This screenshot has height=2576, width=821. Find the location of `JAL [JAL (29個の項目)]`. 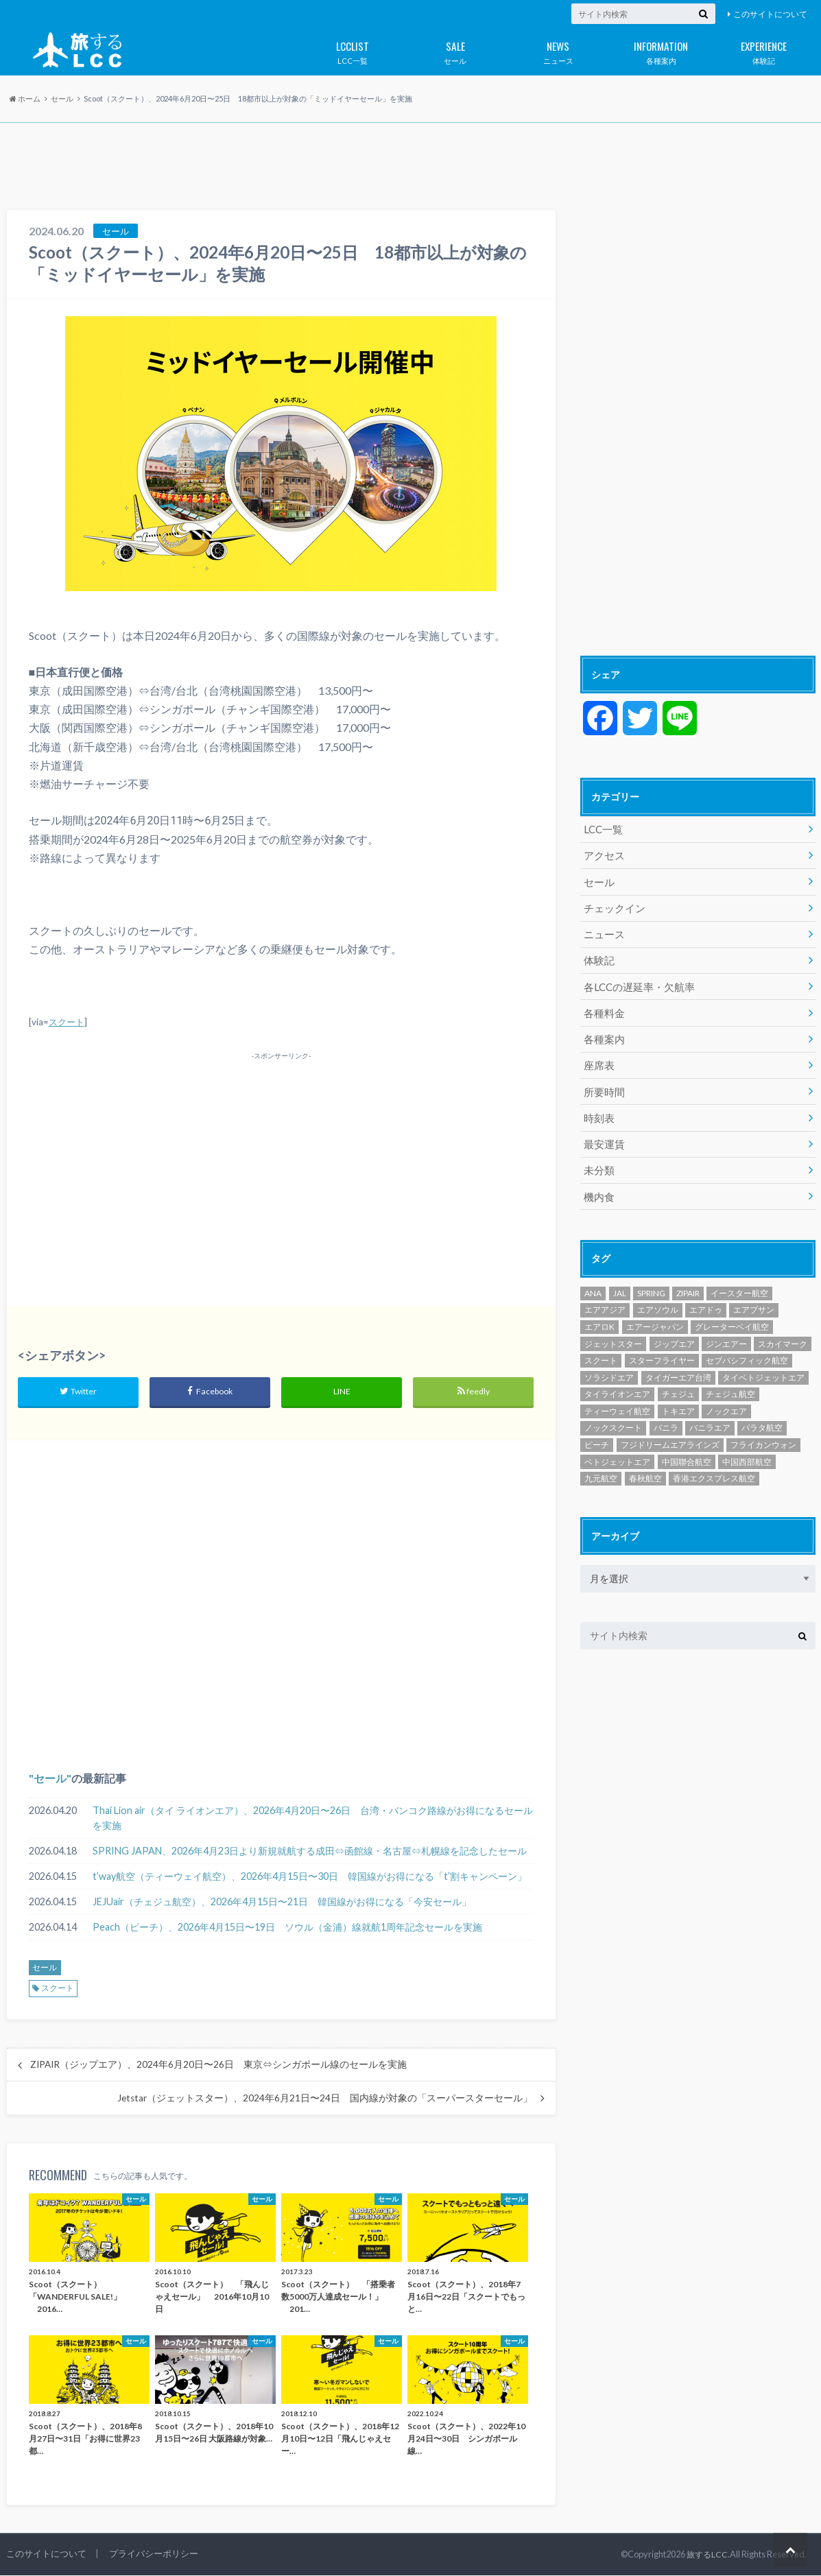

JAL [JAL (29個の項目)] is located at coordinates (619, 1280).